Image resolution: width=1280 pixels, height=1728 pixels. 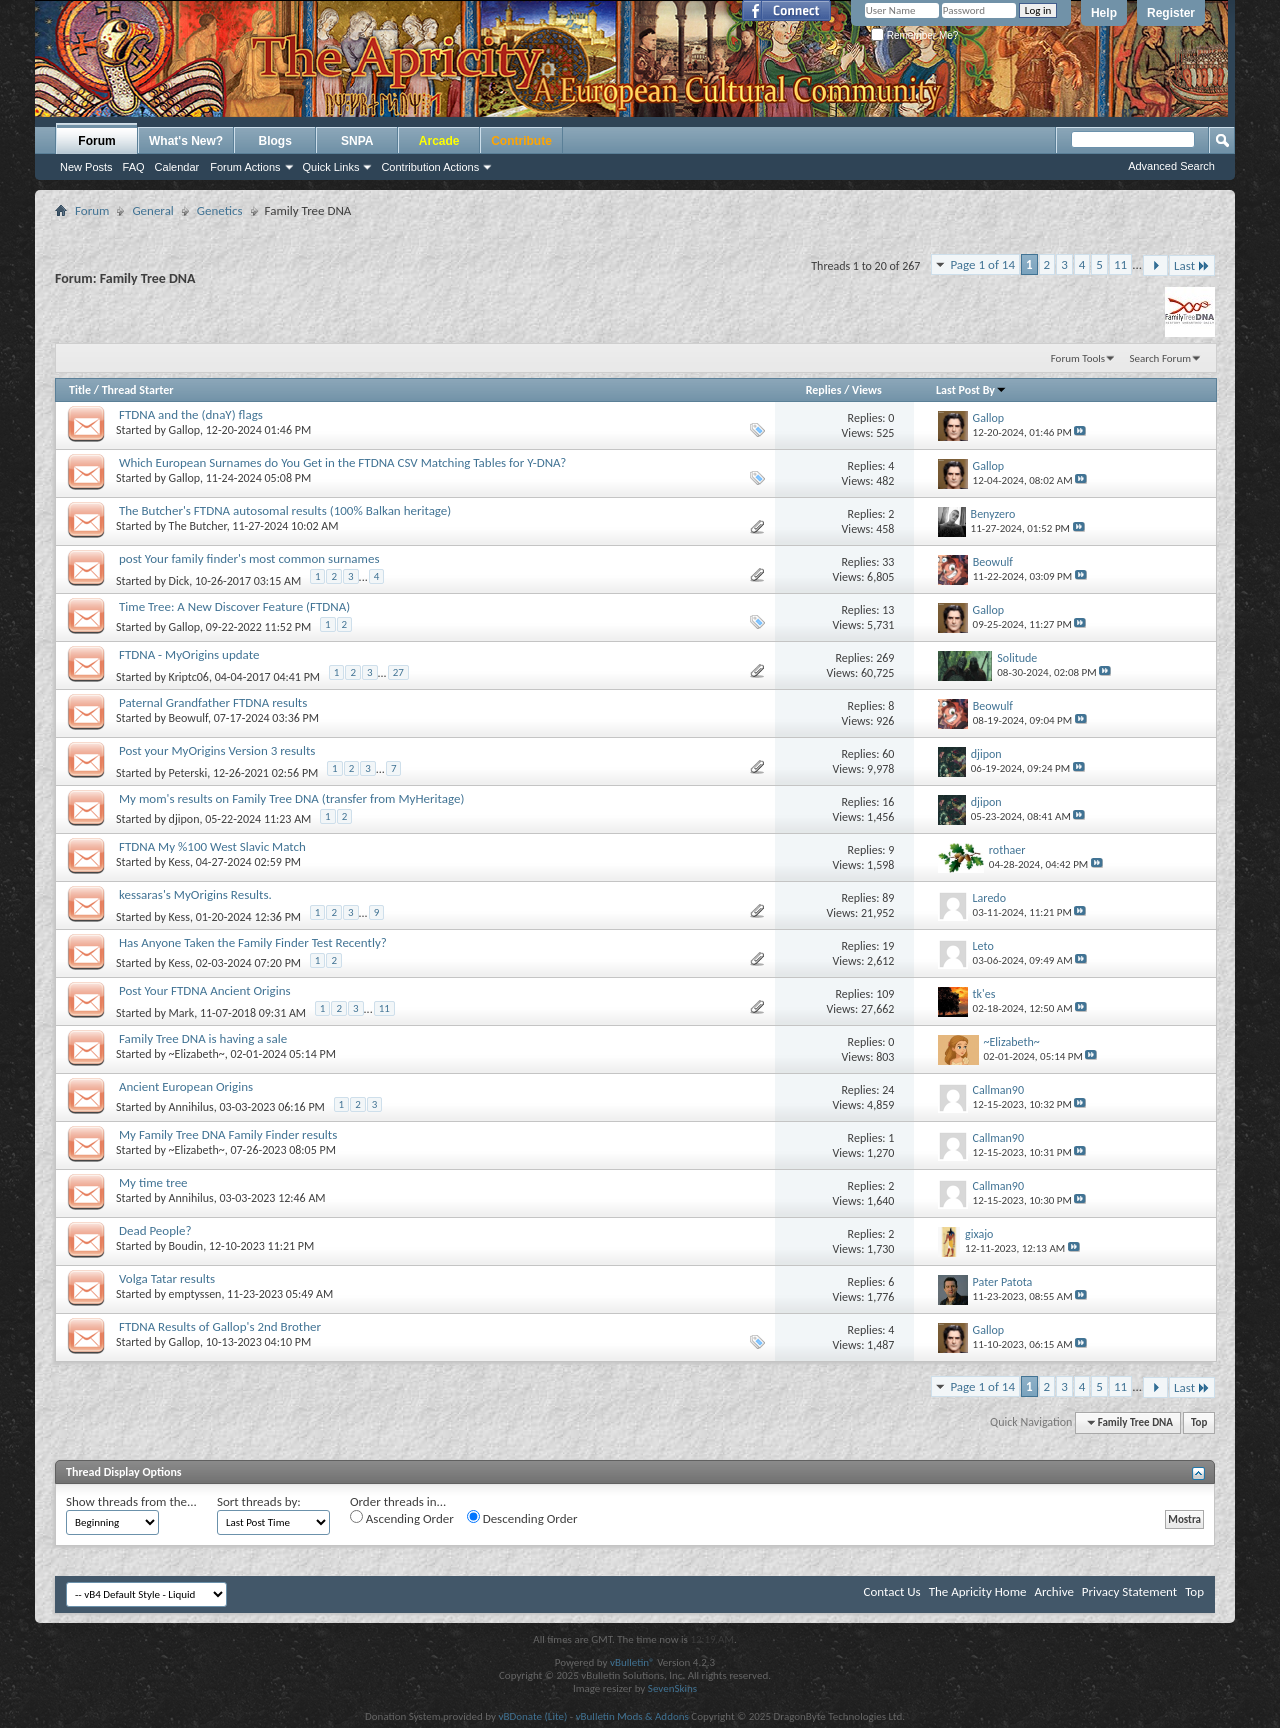 What do you see at coordinates (982, 264) in the screenshot?
I see `Page 1 of 14` at bounding box center [982, 264].